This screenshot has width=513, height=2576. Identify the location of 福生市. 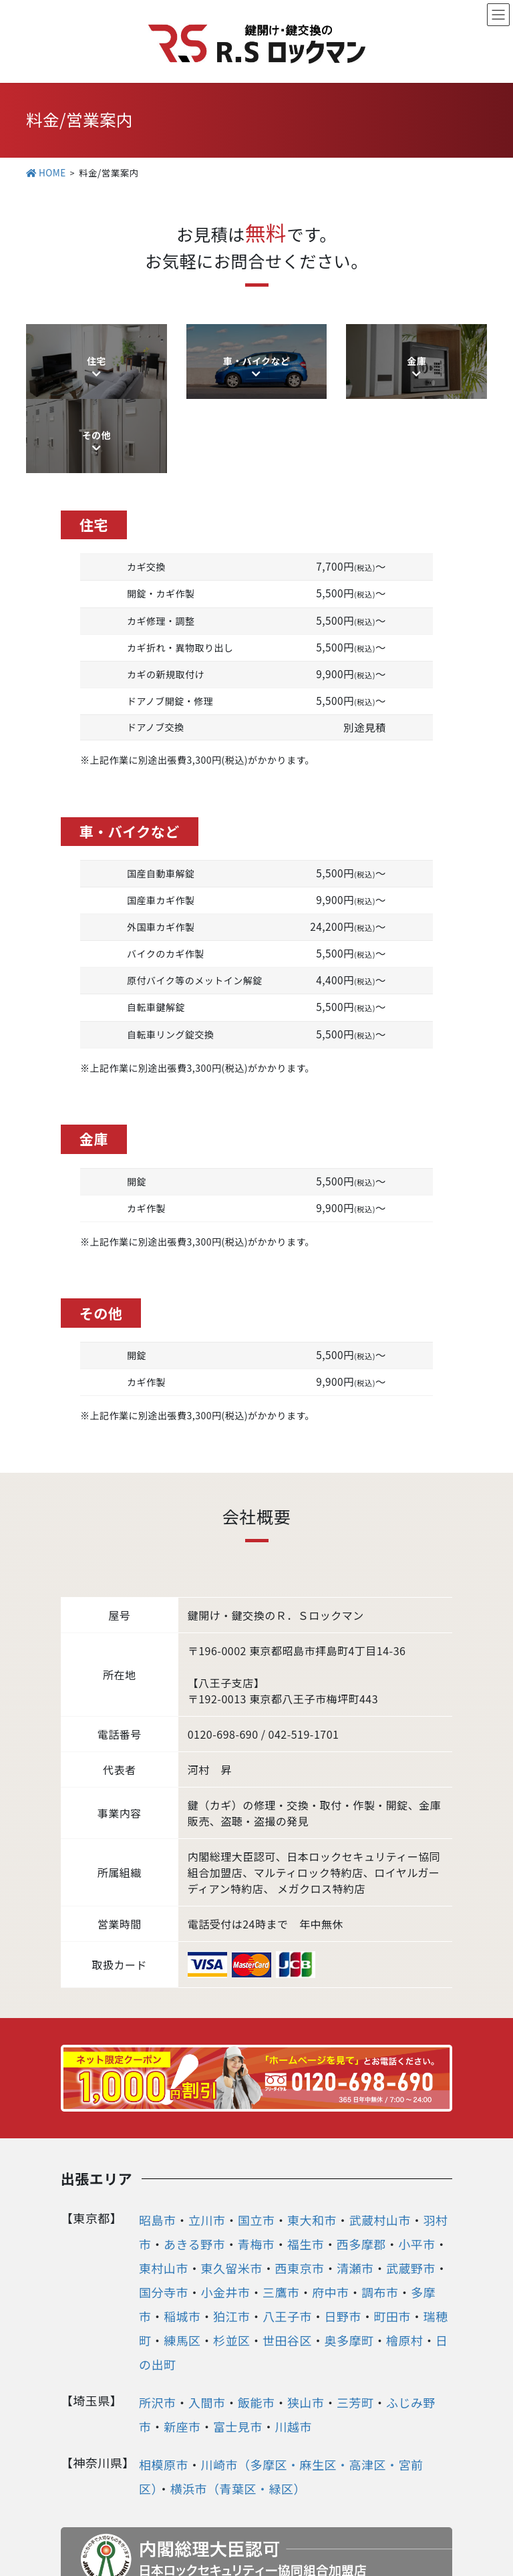
(306, 2155).